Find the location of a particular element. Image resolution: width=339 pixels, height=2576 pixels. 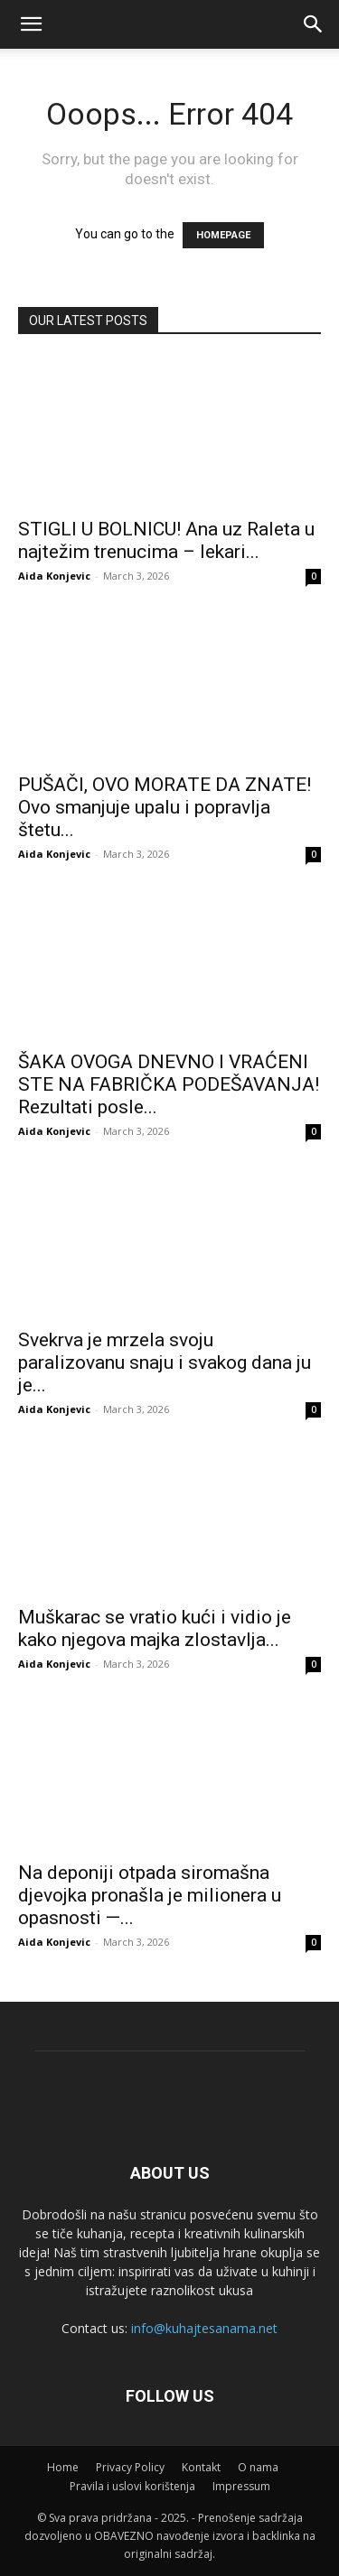

Pravila i uslovi korištenja is located at coordinates (132, 2486).